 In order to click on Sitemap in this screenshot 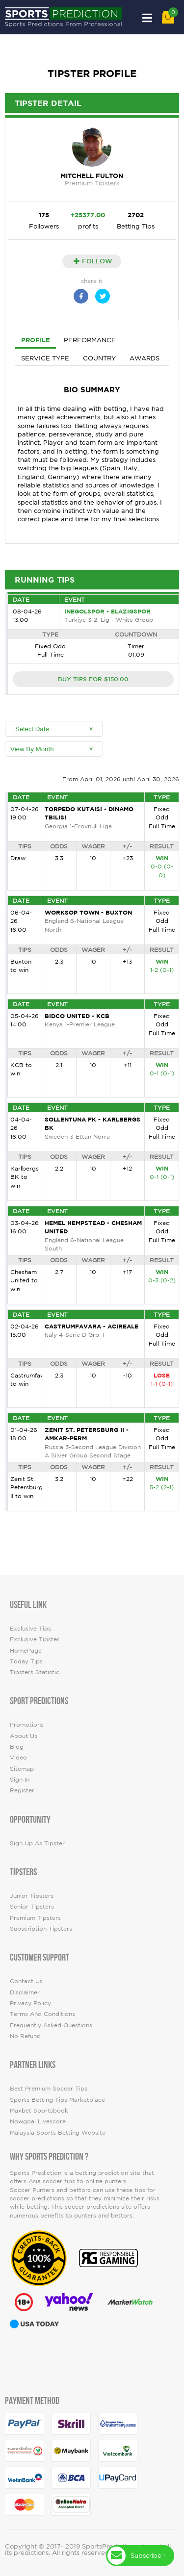, I will do `click(22, 1768)`.